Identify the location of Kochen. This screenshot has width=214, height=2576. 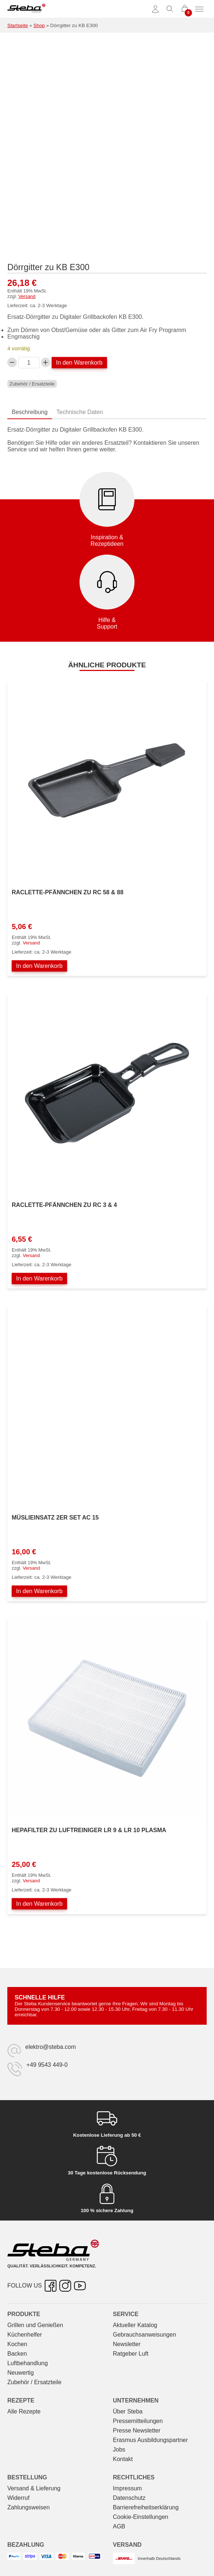
(17, 2344).